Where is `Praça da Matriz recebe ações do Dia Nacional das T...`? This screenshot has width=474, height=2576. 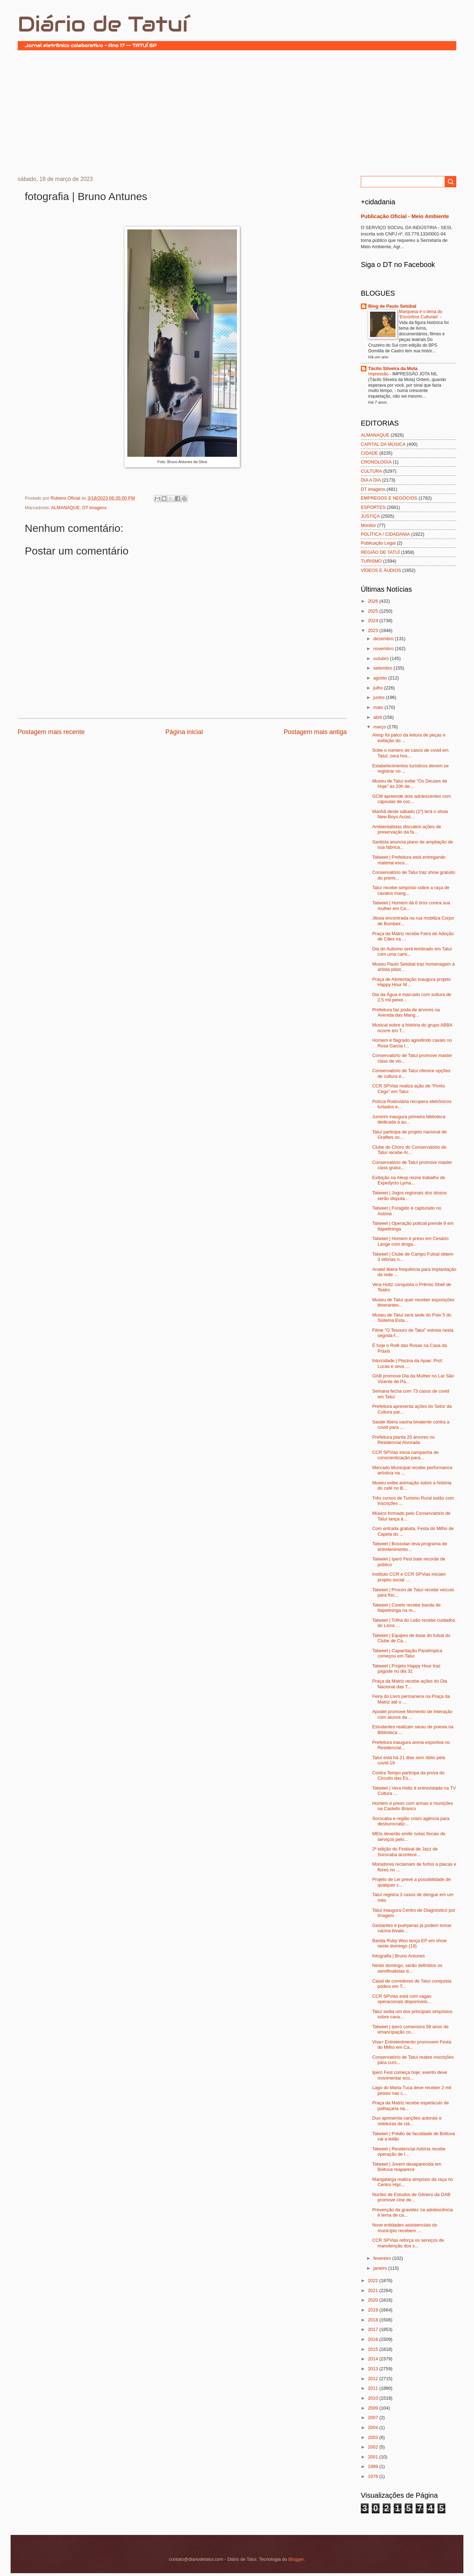
Praça da Matriz recebe ações do Dia Nacional das T... is located at coordinates (409, 1683).